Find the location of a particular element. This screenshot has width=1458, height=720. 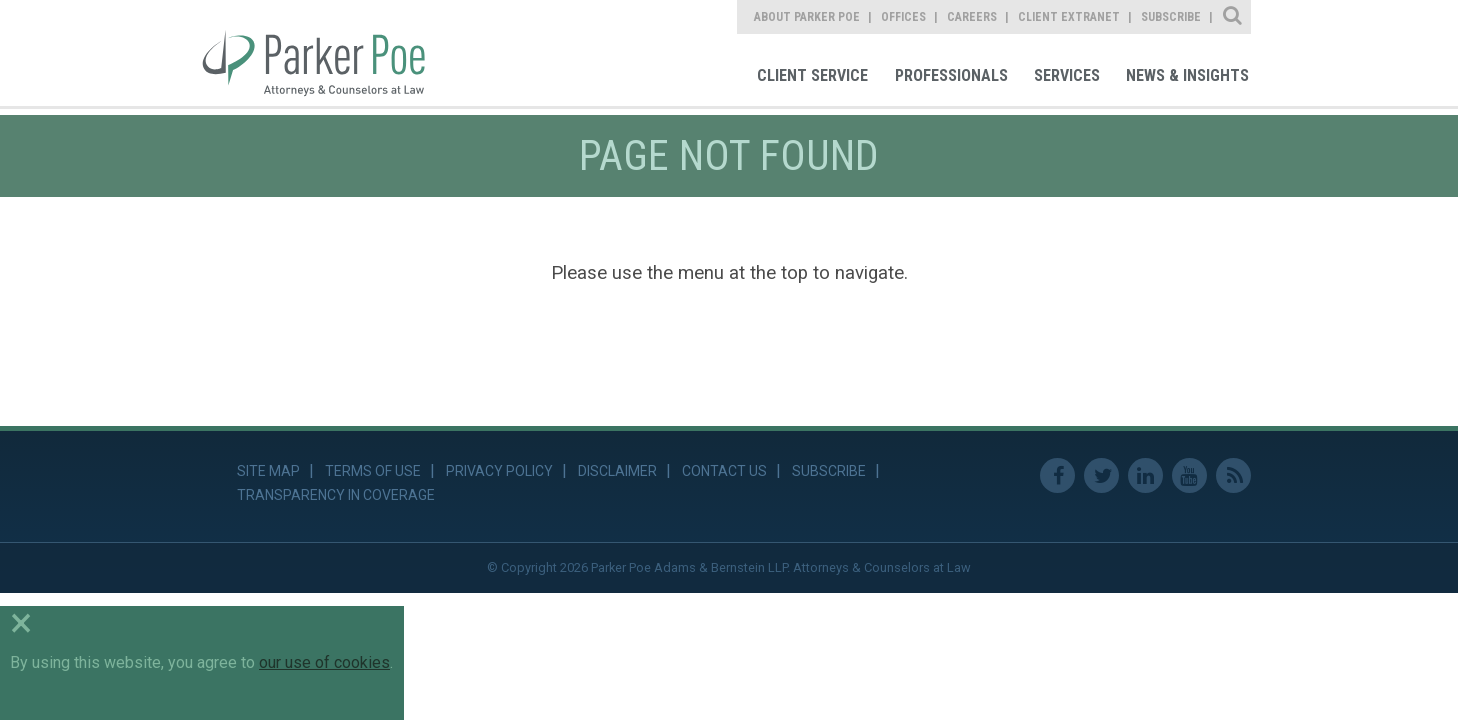

Client Extranet [link] is located at coordinates (1069, 17).